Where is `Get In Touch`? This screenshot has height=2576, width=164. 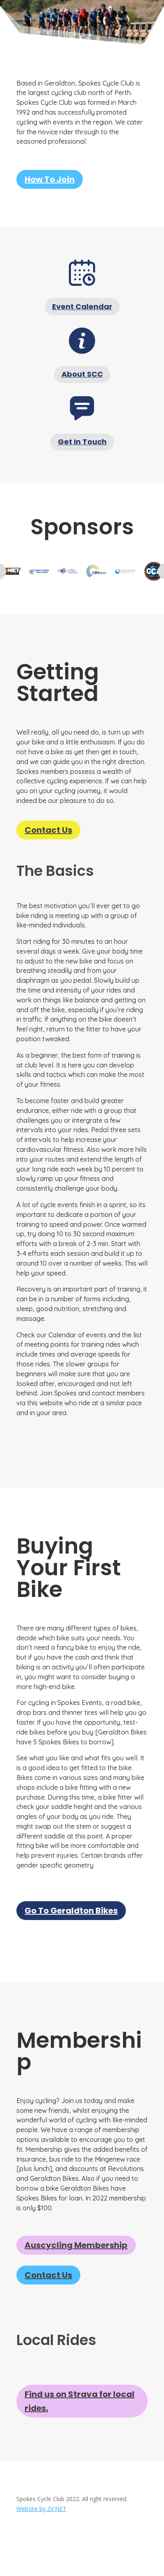
Get In Touch is located at coordinates (82, 441).